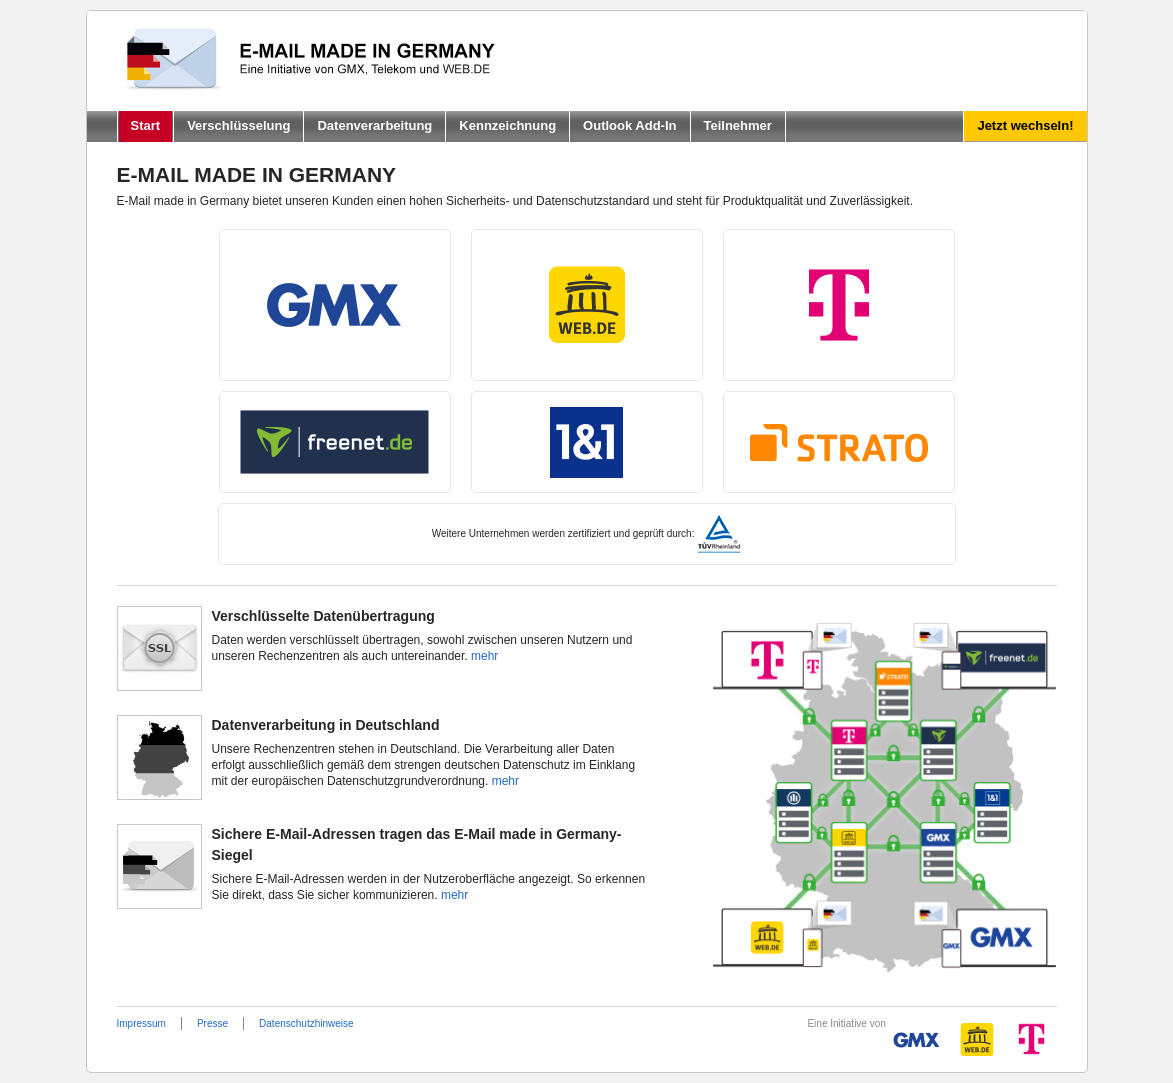 This screenshot has width=1173, height=1083. I want to click on mehr, so click(484, 656).